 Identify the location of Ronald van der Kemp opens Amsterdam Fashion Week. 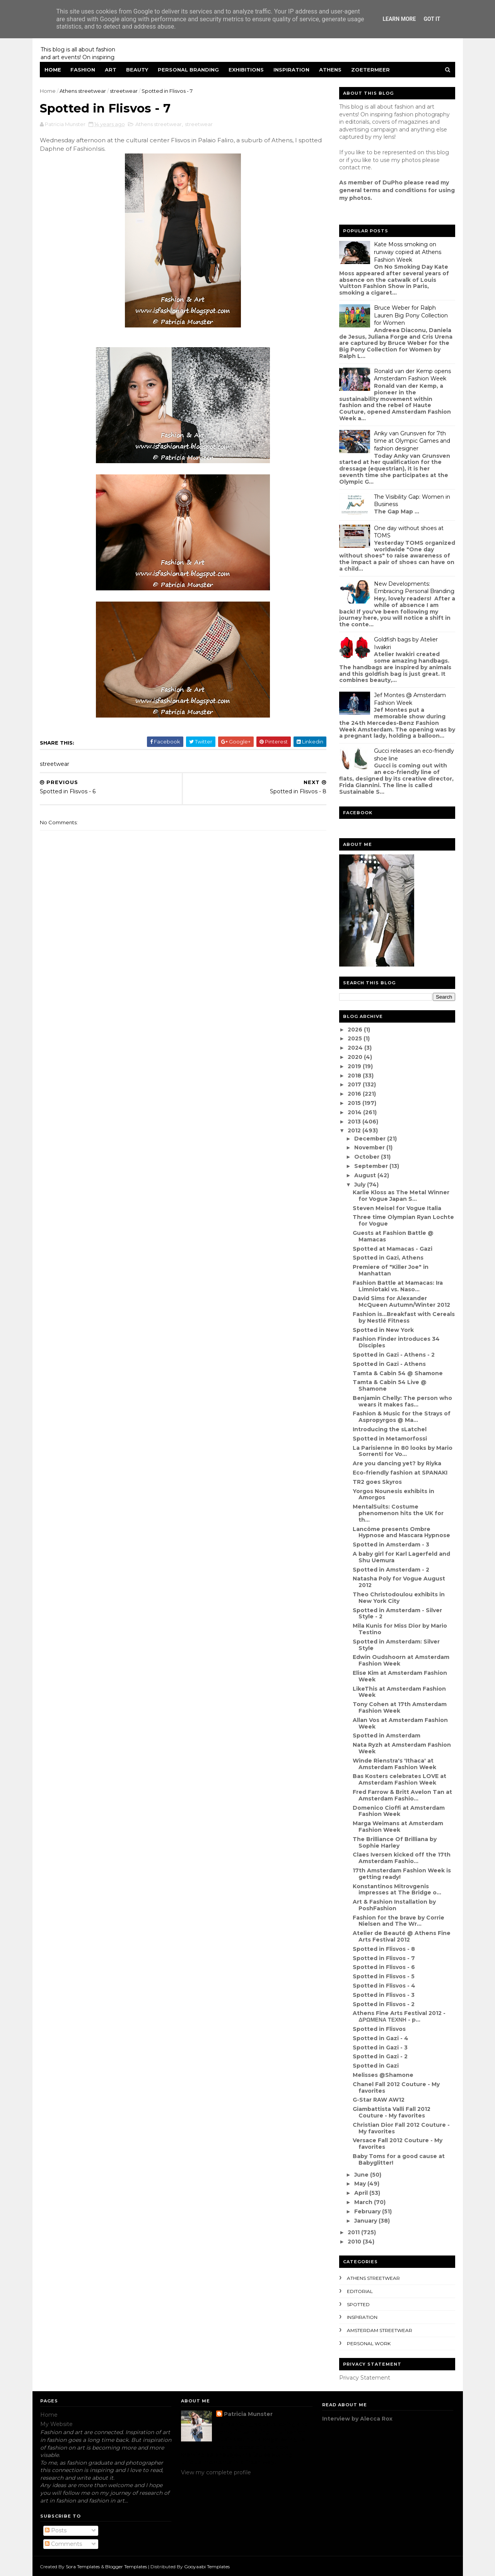
(412, 375).